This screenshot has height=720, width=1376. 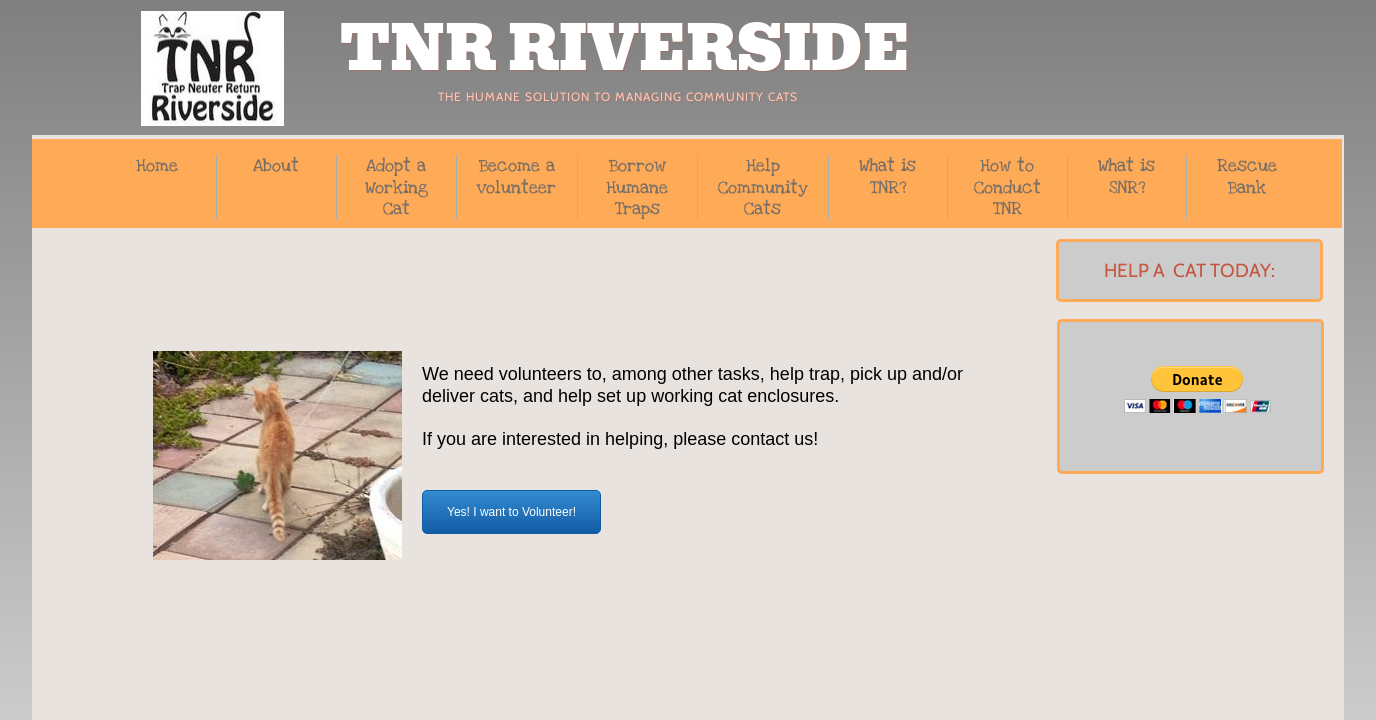 I want to click on About, so click(x=276, y=165).